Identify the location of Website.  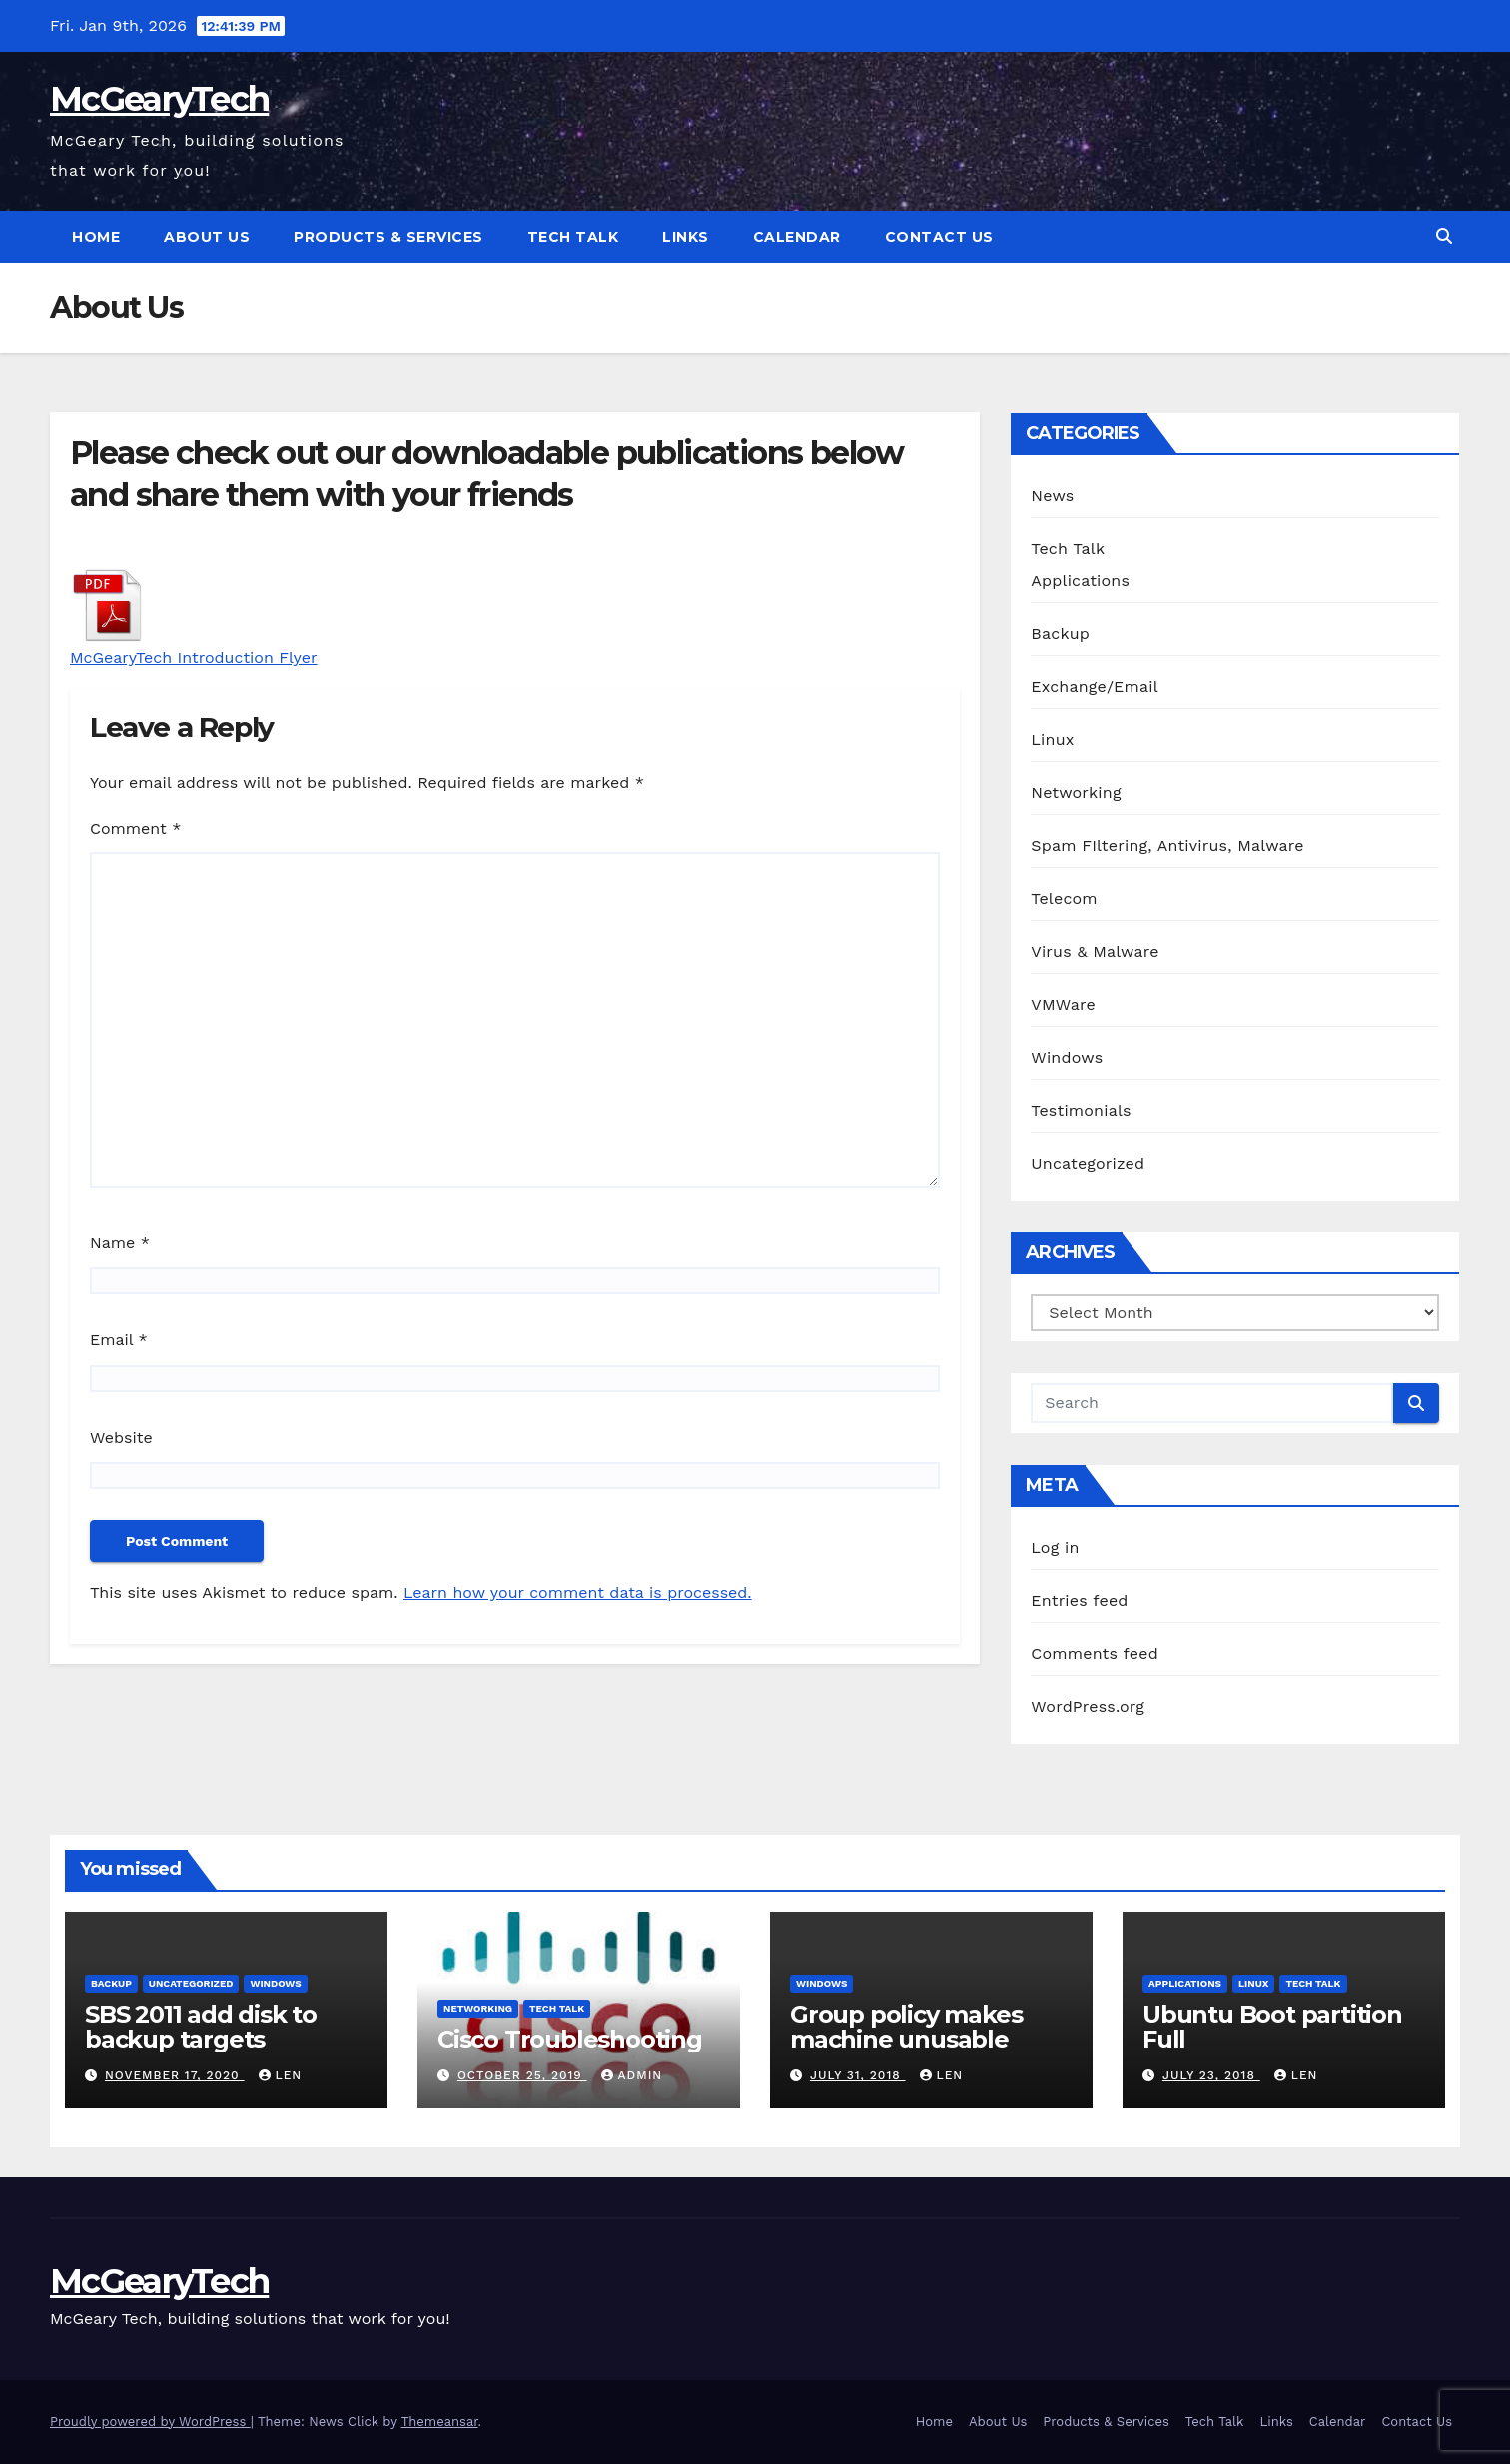
(121, 1437).